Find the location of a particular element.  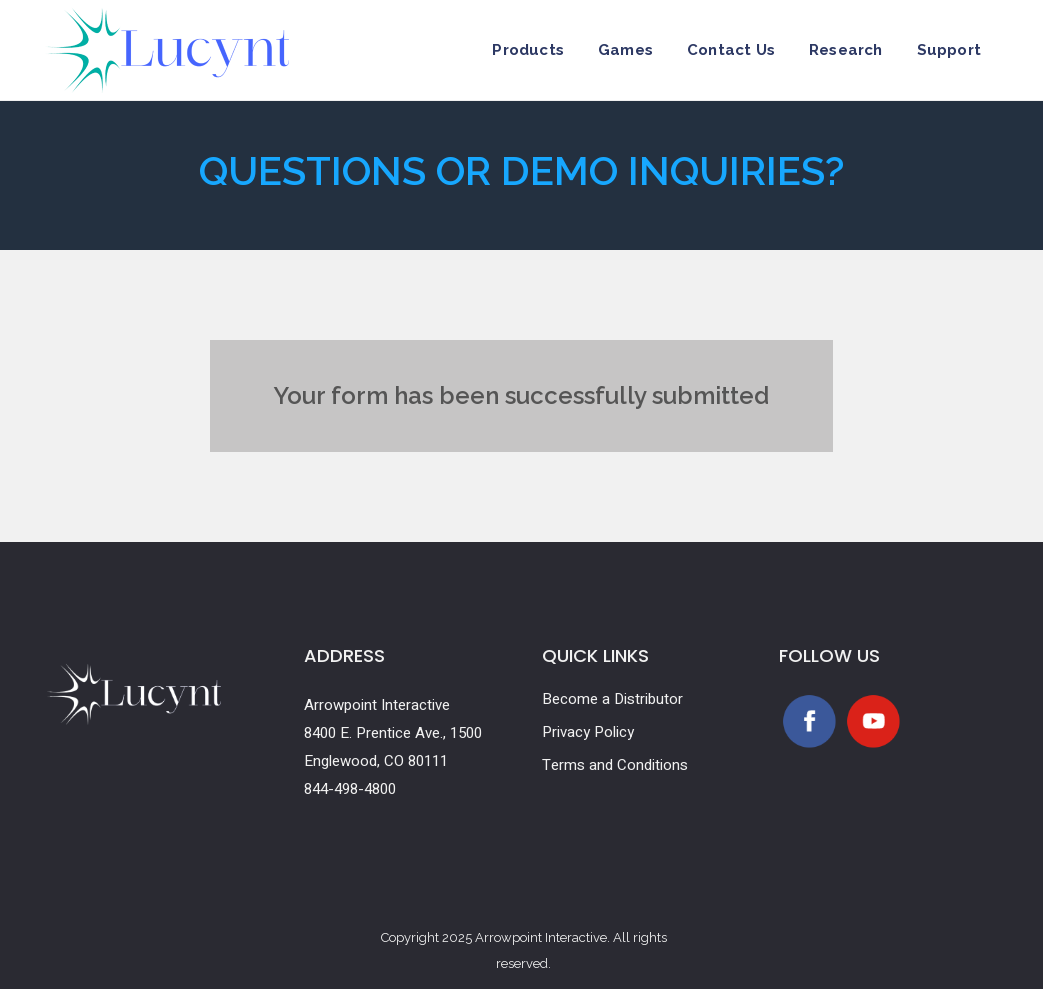

Terms and Conditions is located at coordinates (615, 765).